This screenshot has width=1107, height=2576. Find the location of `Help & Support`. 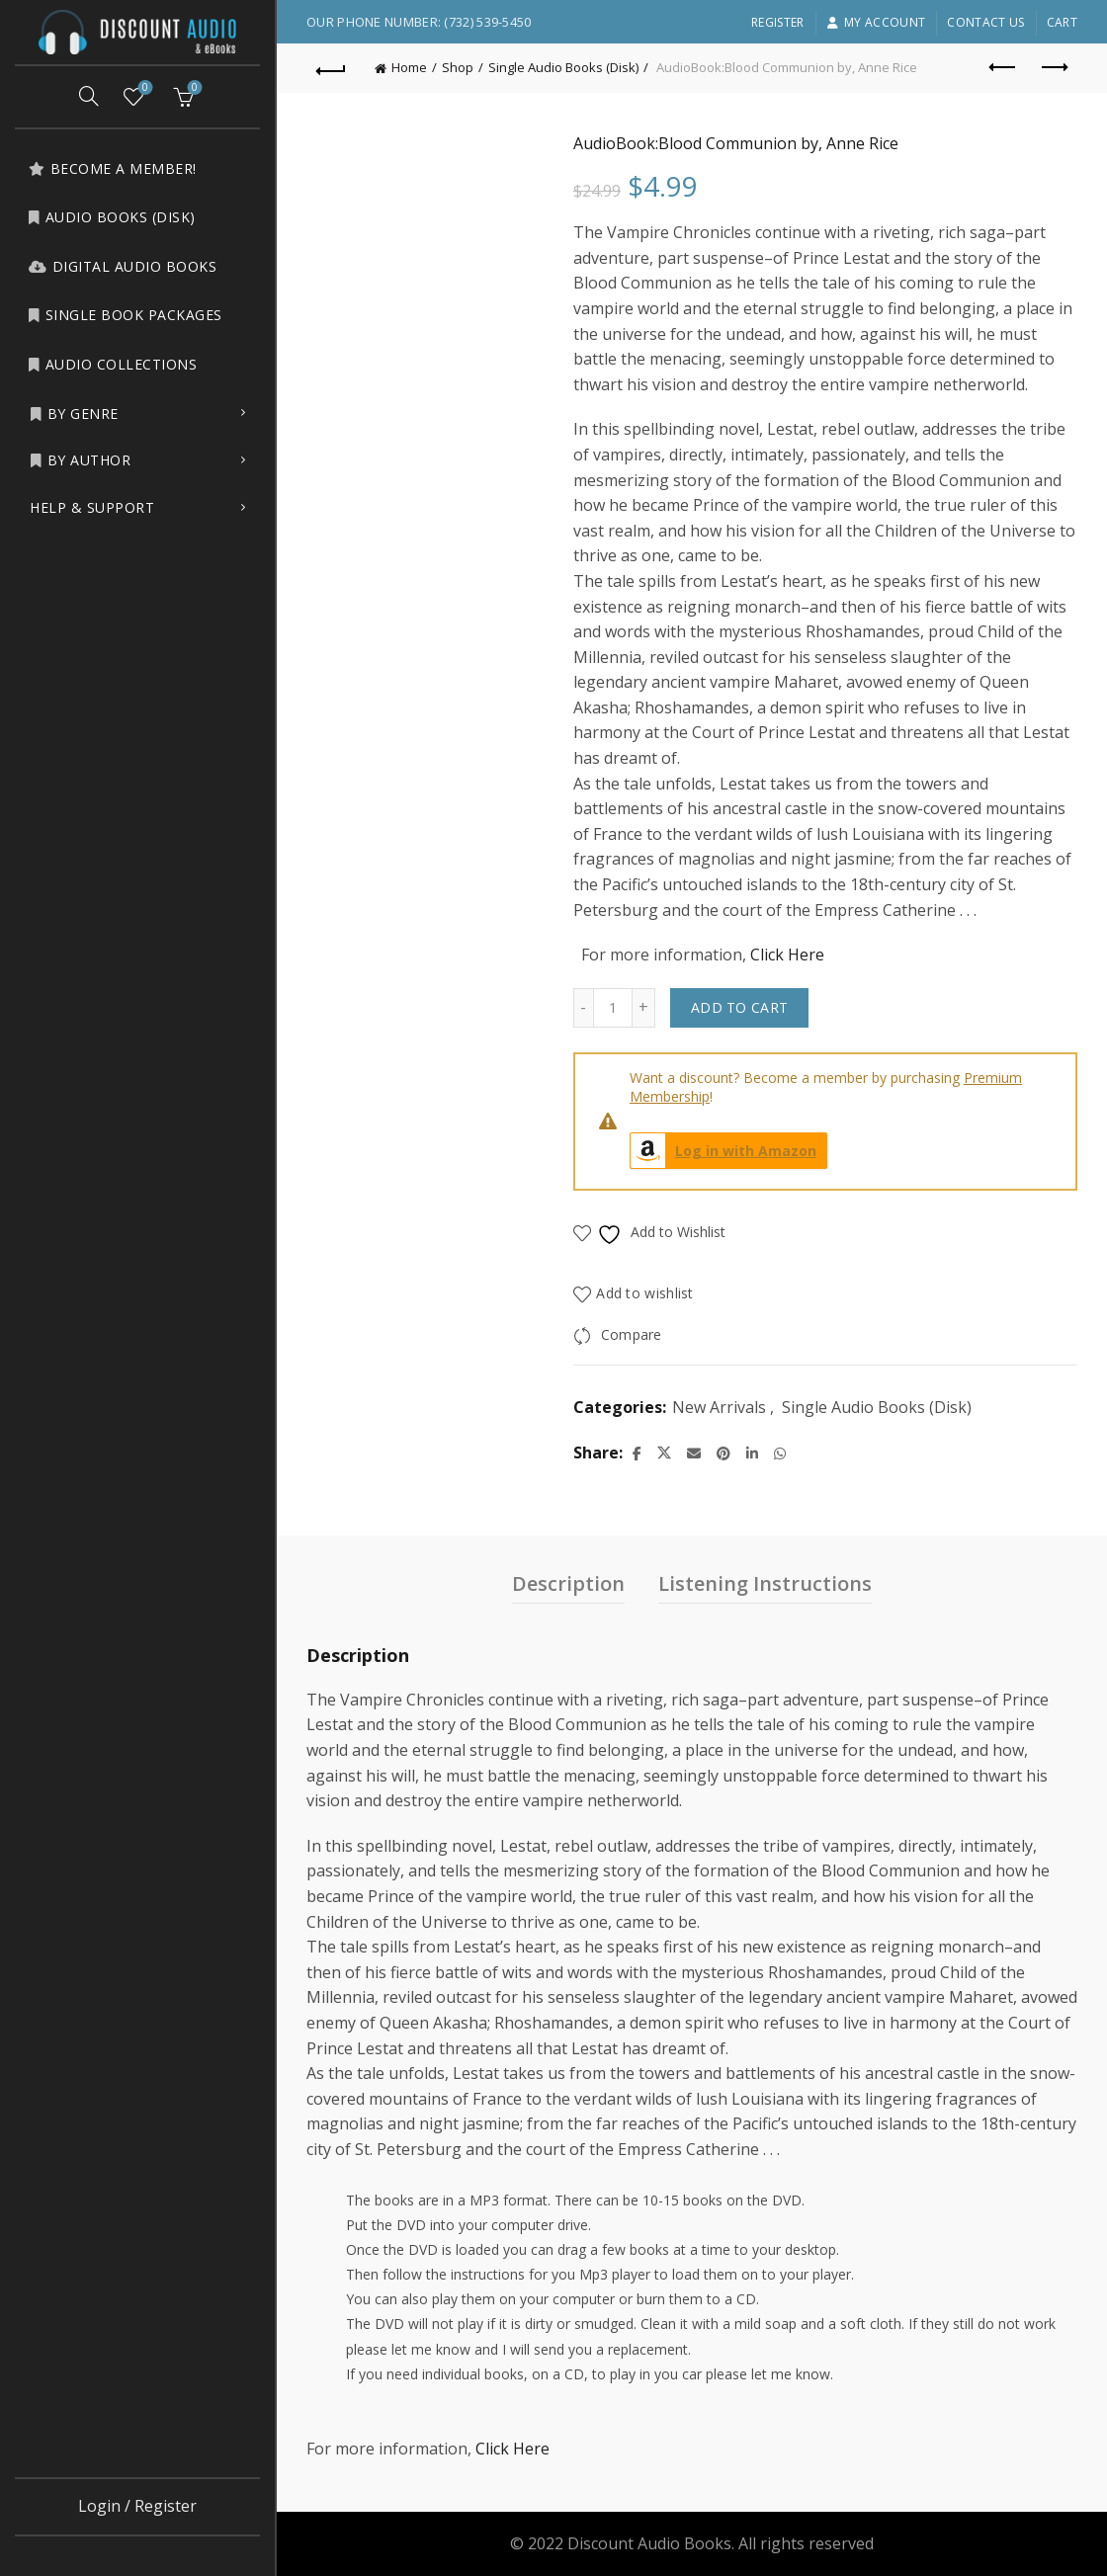

Help & Support is located at coordinates (92, 507).